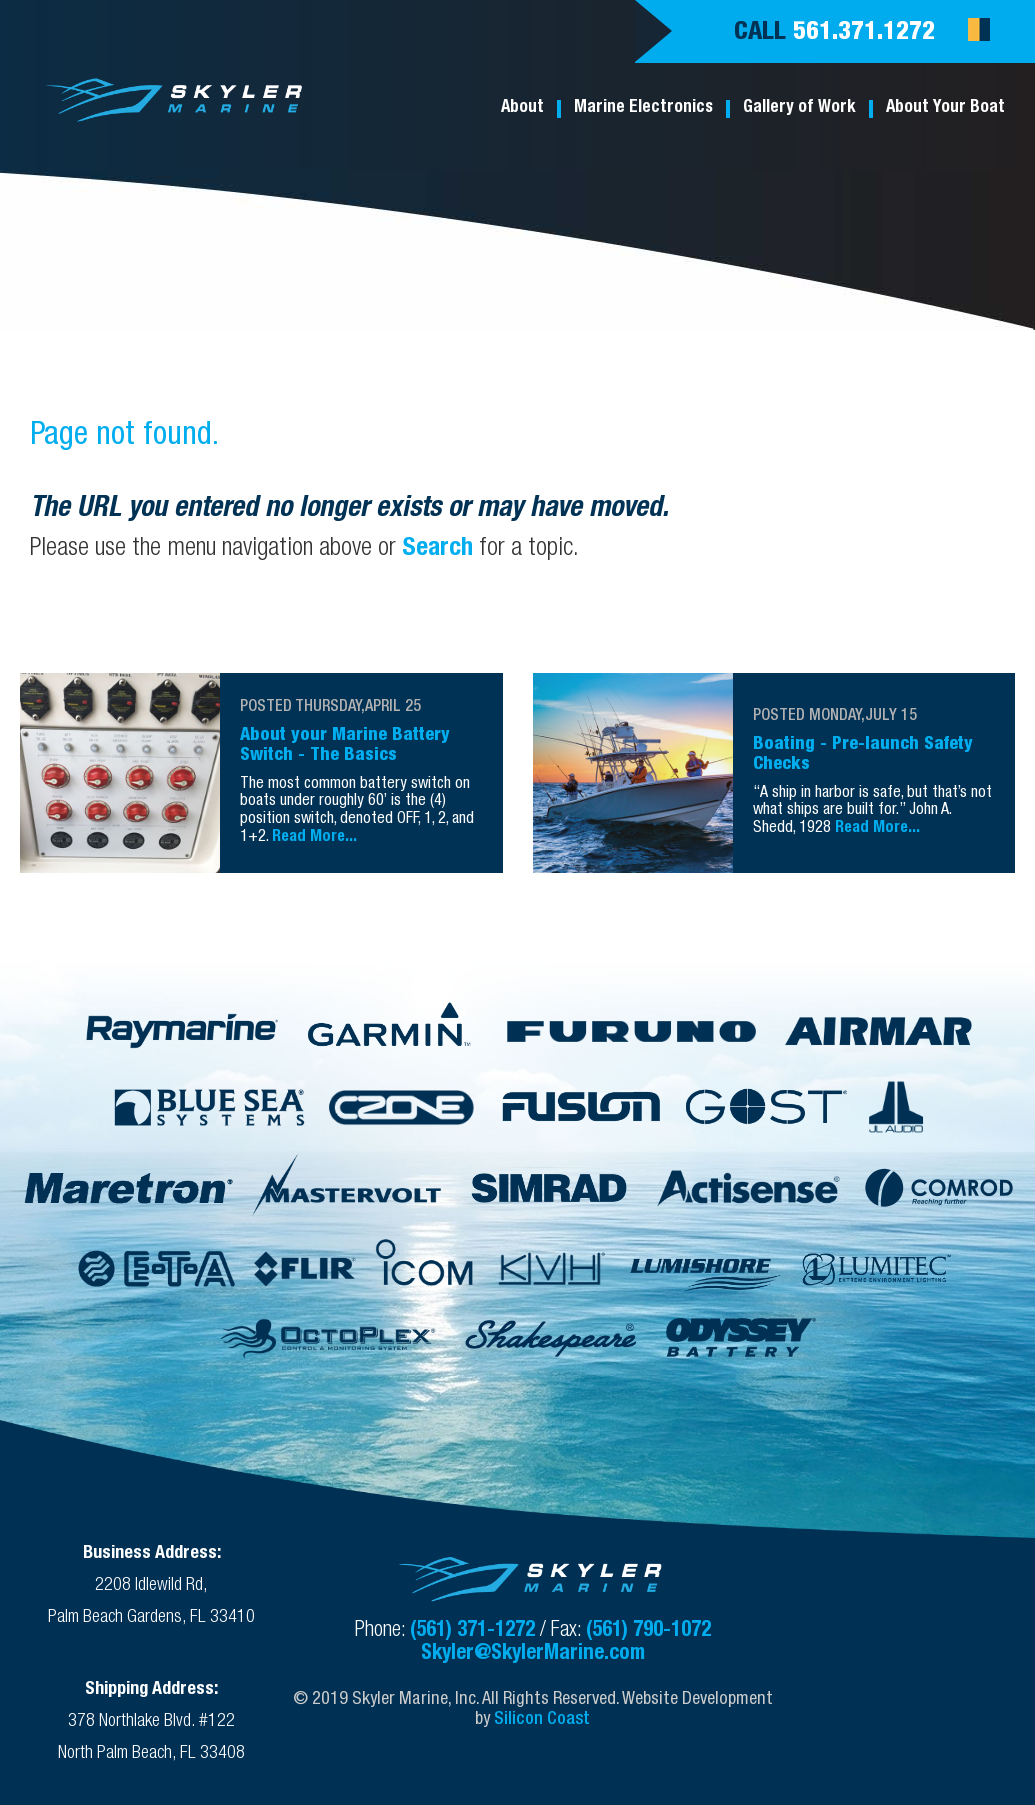 The width and height of the screenshot is (1035, 1805). What do you see at coordinates (643, 108) in the screenshot?
I see `Marine Electronics` at bounding box center [643, 108].